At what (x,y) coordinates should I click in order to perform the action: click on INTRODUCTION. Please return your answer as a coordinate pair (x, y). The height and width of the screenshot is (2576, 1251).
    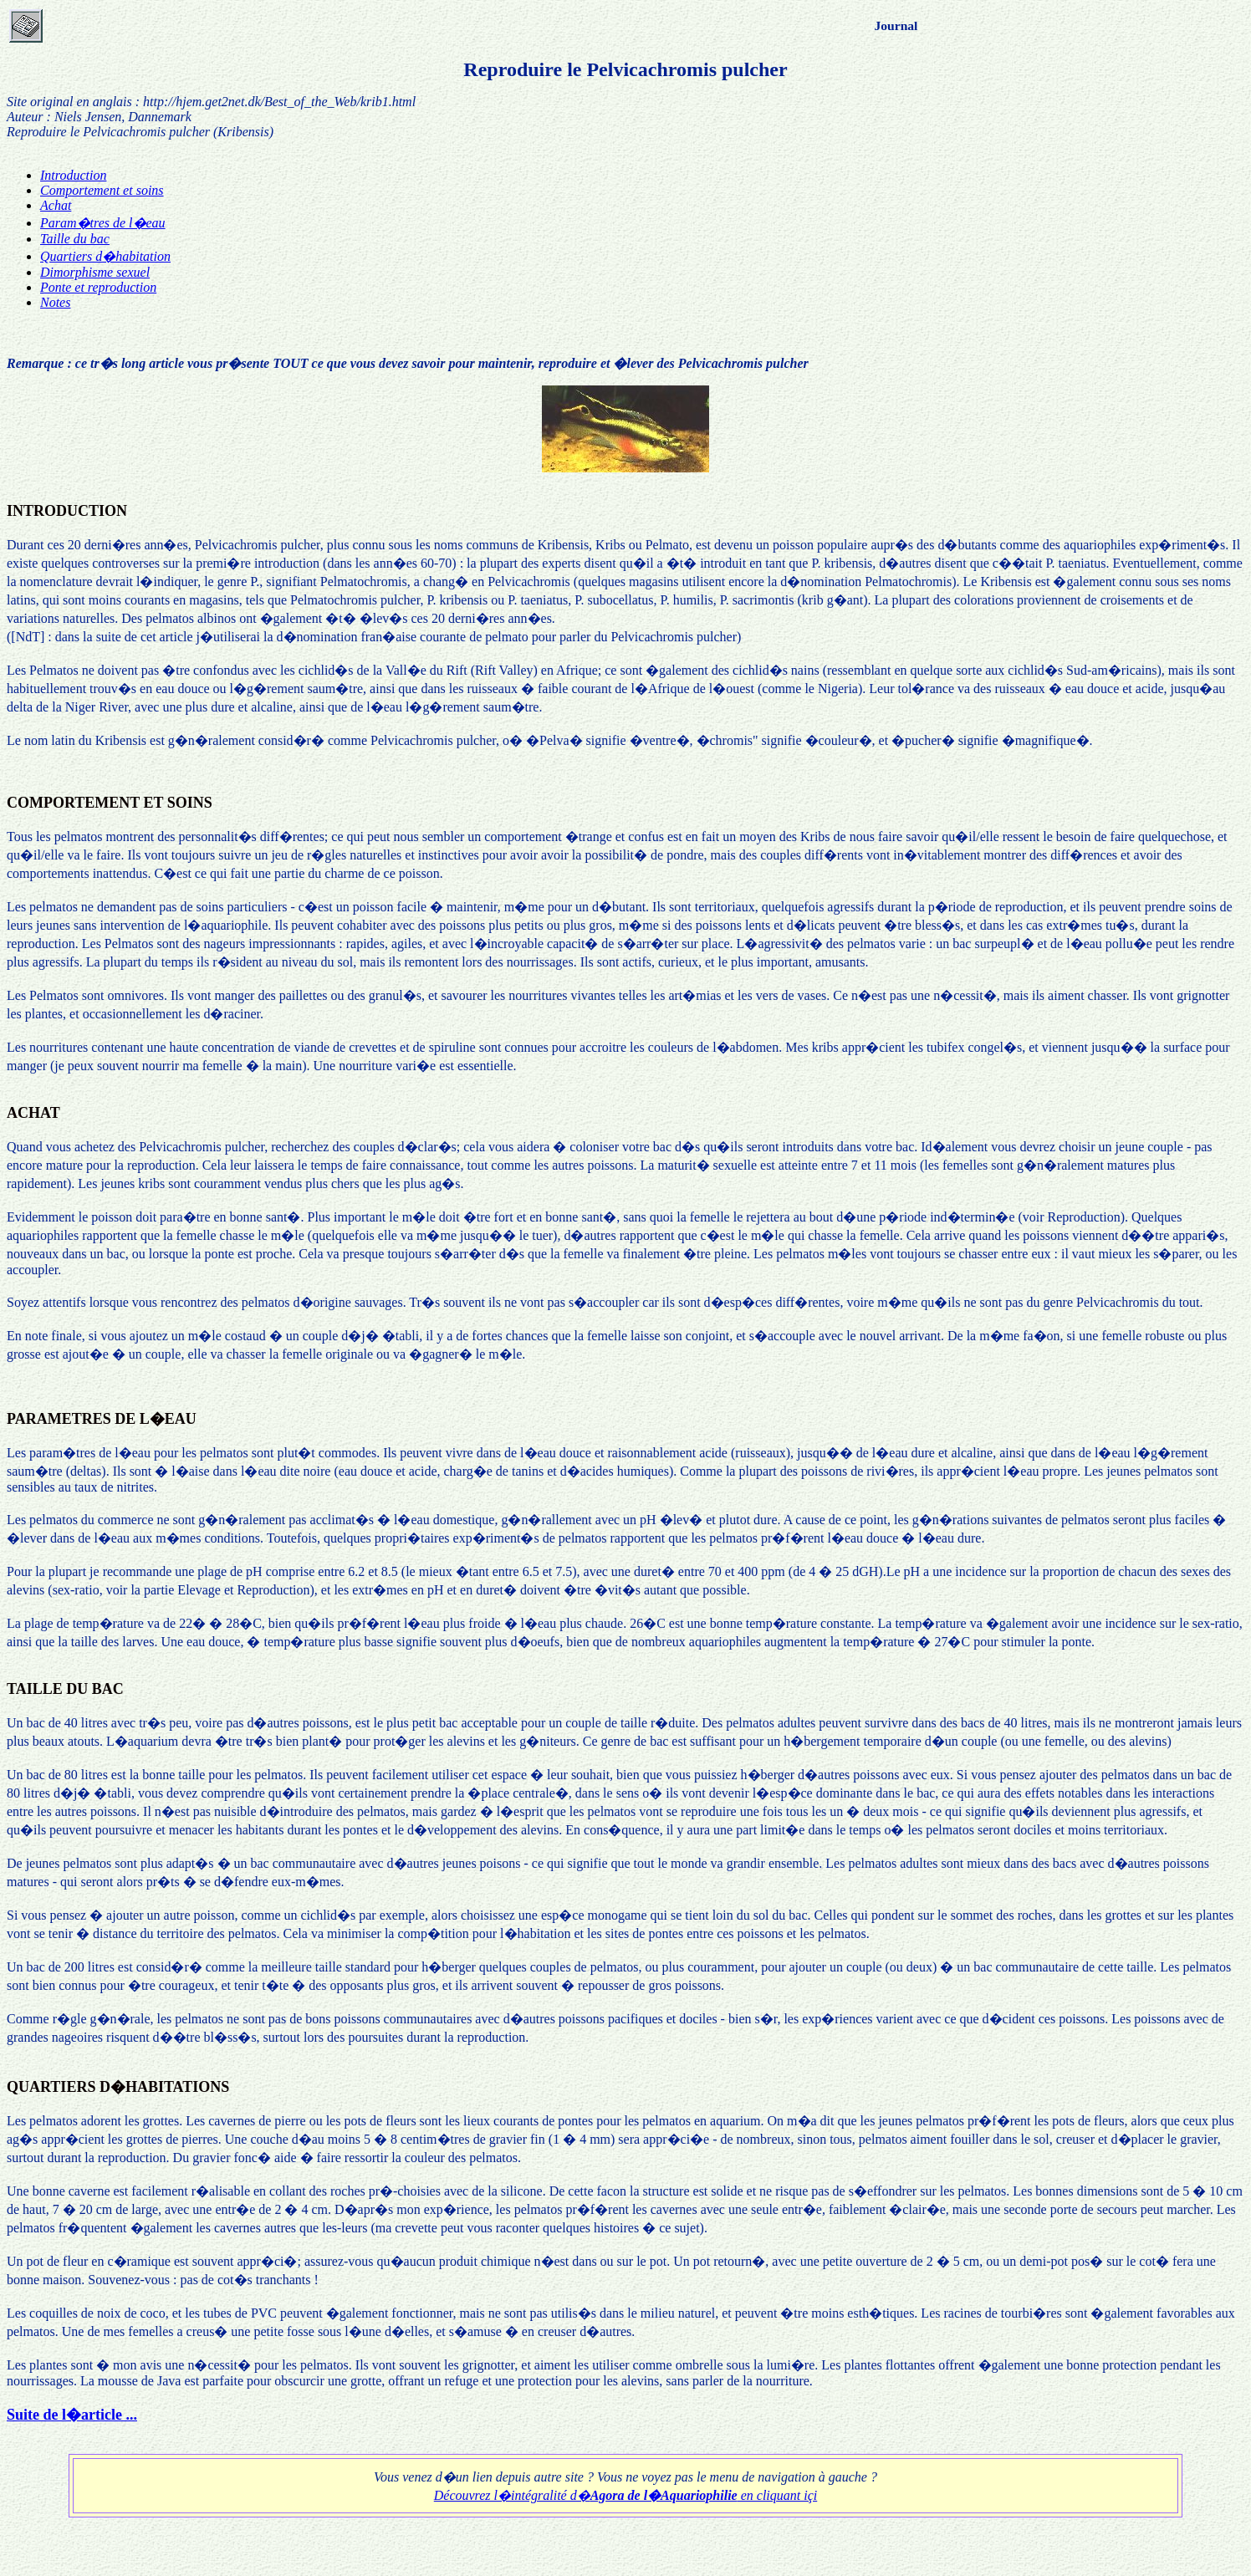
    Looking at the image, I should click on (67, 510).